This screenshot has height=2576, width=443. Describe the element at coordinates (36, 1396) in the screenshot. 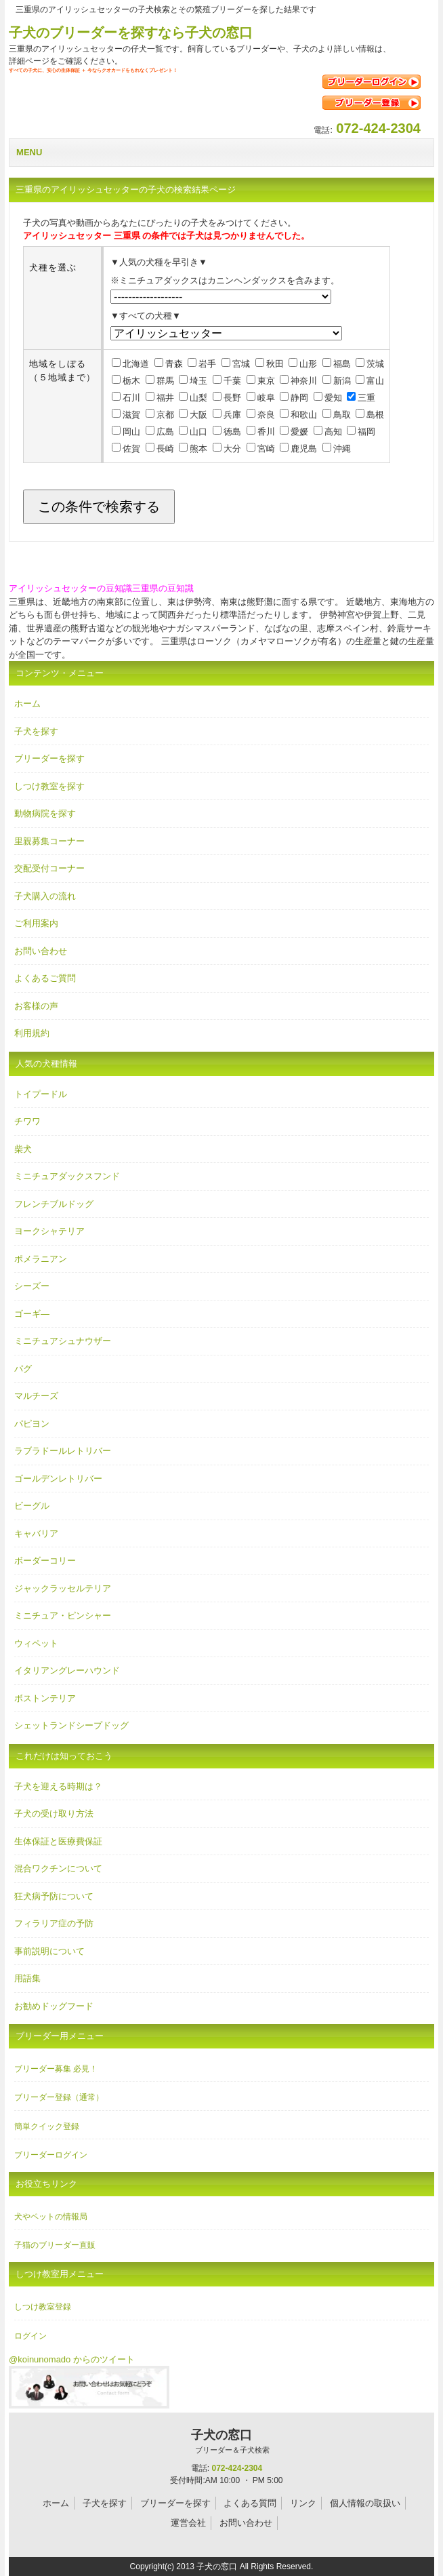

I see `マルチーズ` at that location.